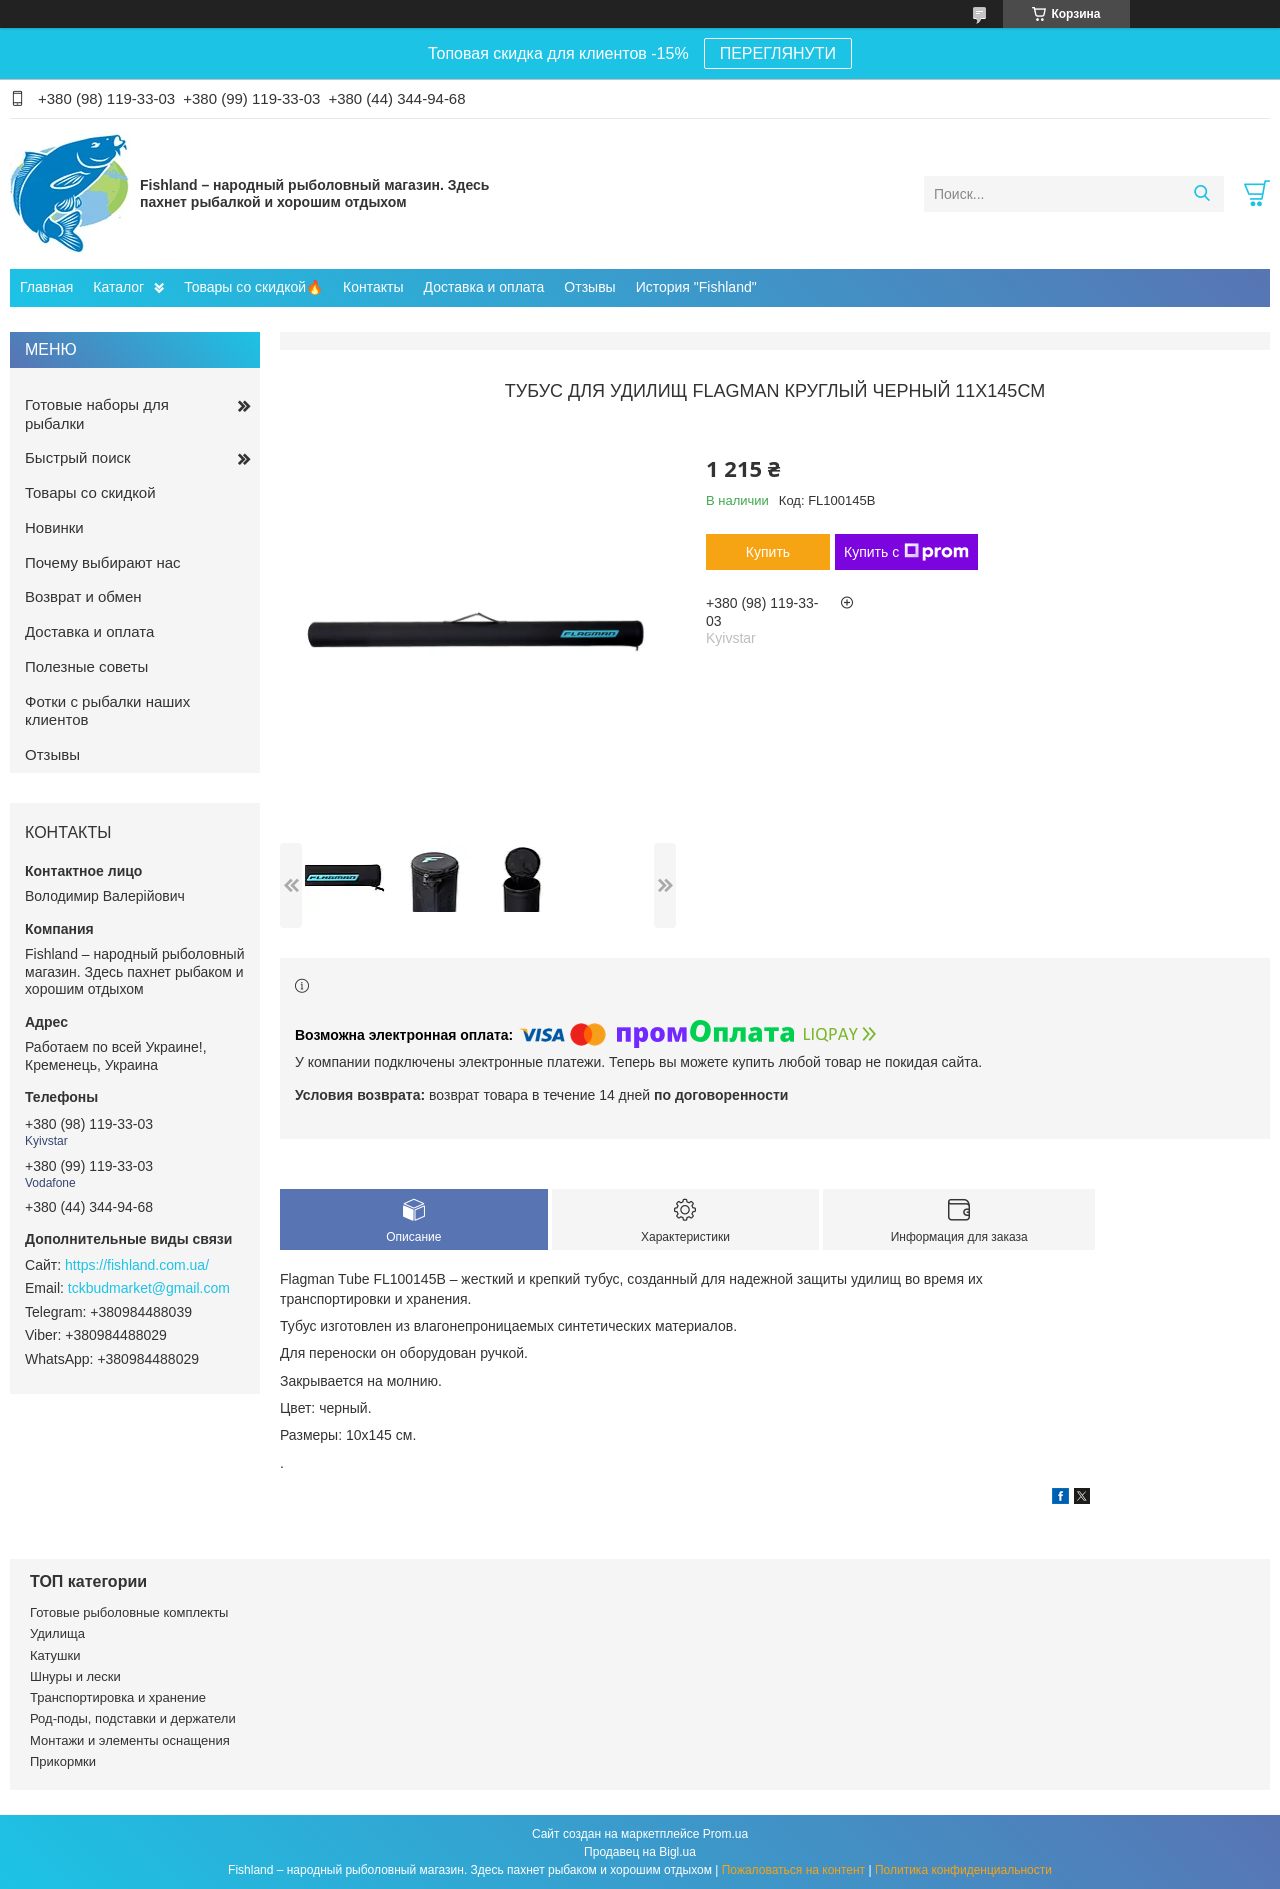 Image resolution: width=1280 pixels, height=1889 pixels. What do you see at coordinates (149, 1288) in the screenshot?
I see `tckbudmarket@gmail.com` at bounding box center [149, 1288].